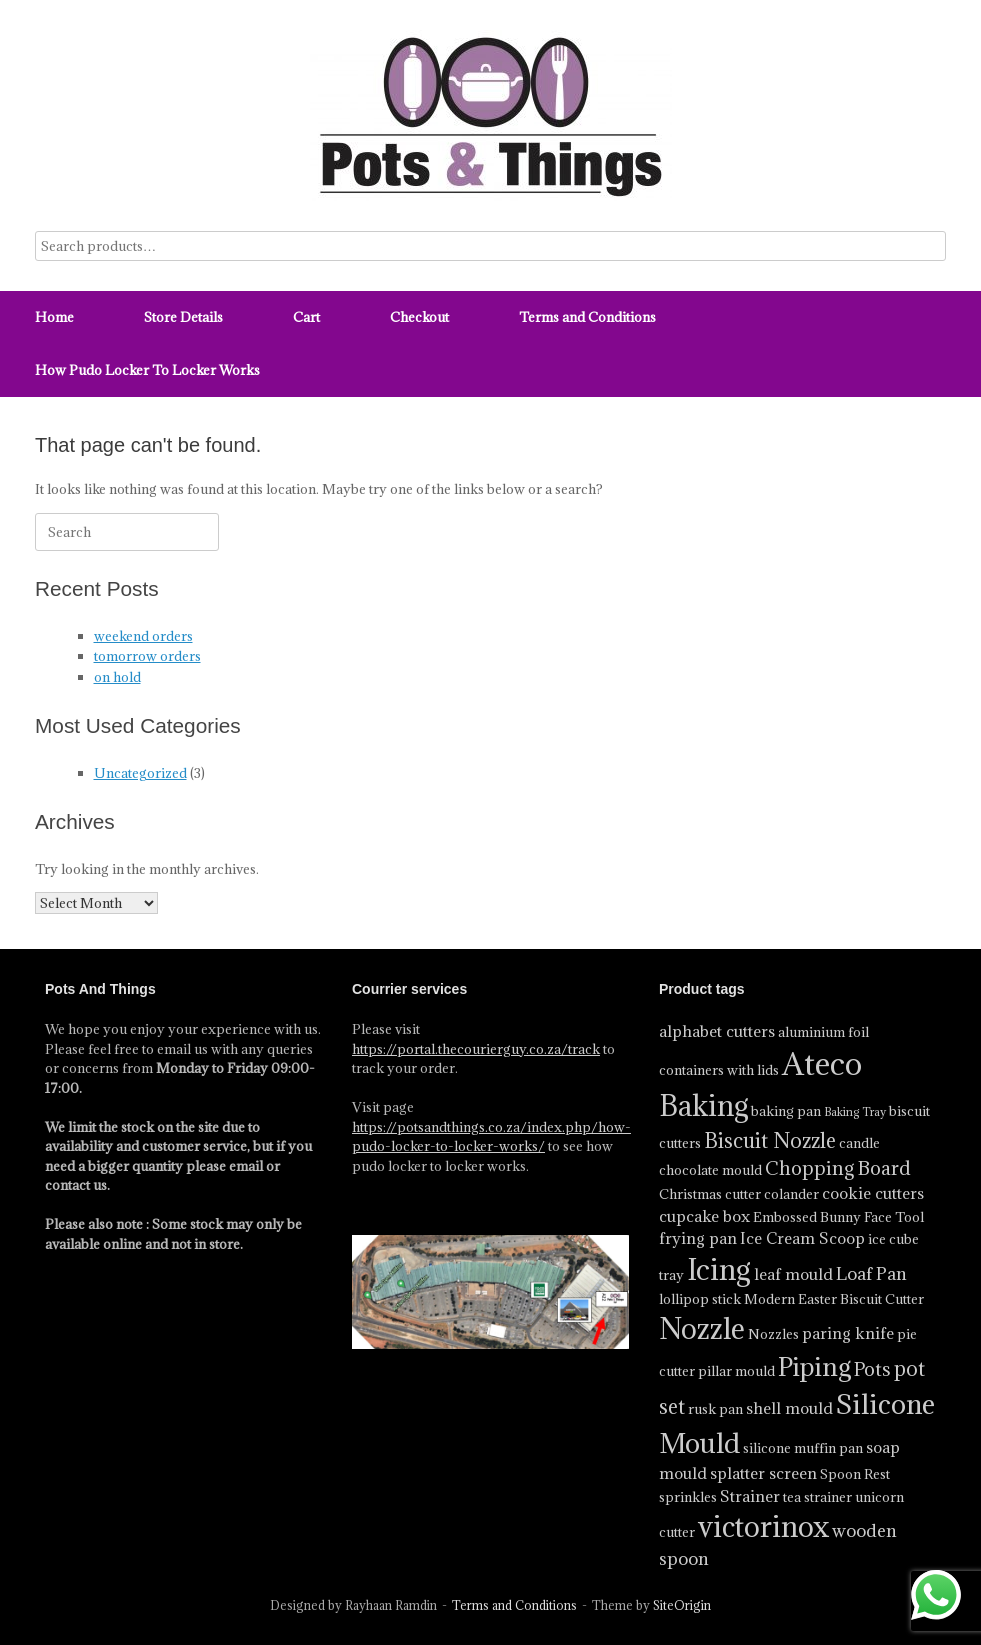 The image size is (981, 1645). What do you see at coordinates (859, 1143) in the screenshot?
I see `candle [candle (4 product)]` at bounding box center [859, 1143].